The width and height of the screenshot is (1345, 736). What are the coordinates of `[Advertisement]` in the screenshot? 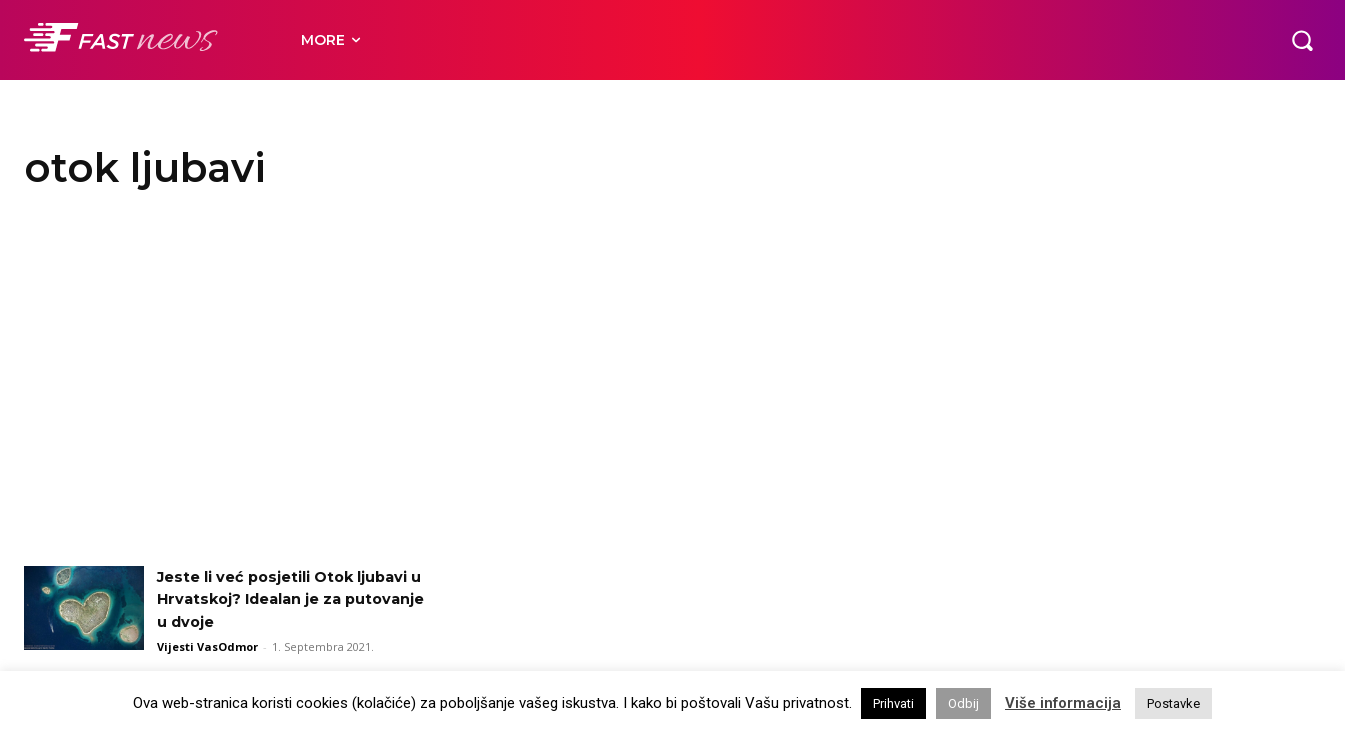 It's located at (673, 386).